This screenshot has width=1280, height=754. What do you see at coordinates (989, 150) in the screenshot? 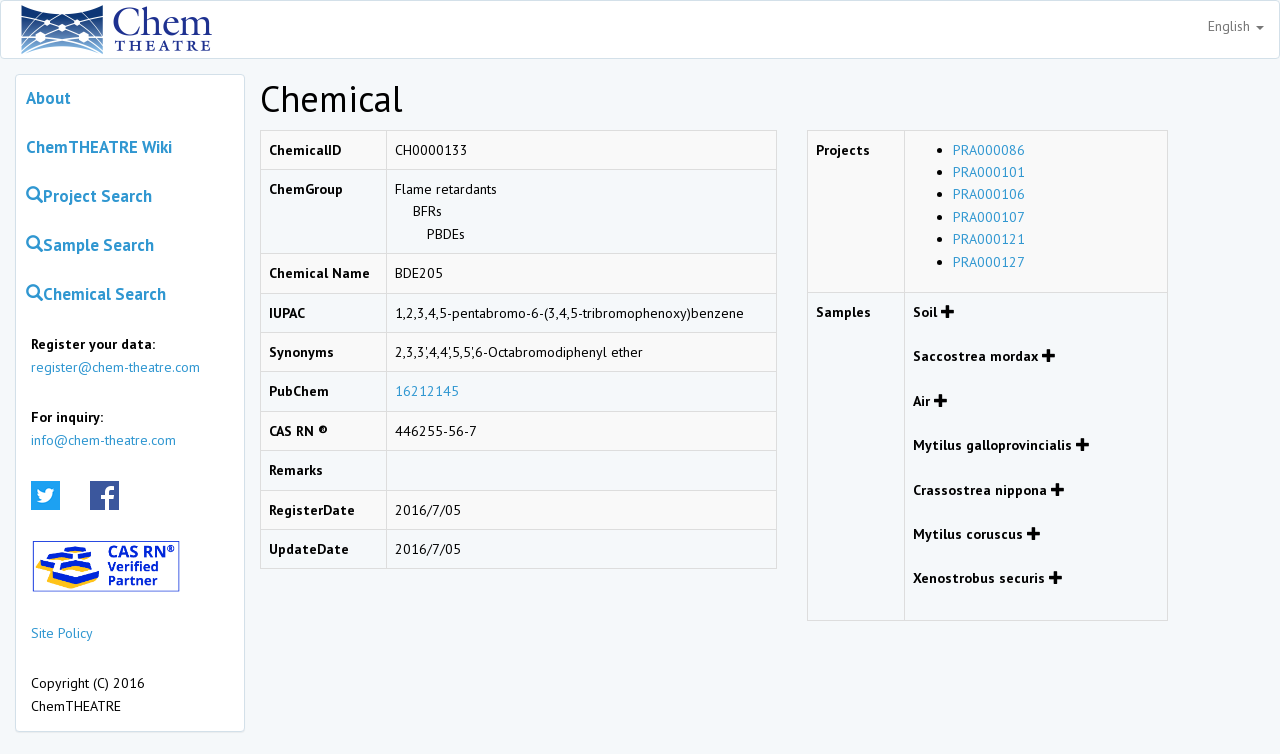
I see `PRA000086` at bounding box center [989, 150].